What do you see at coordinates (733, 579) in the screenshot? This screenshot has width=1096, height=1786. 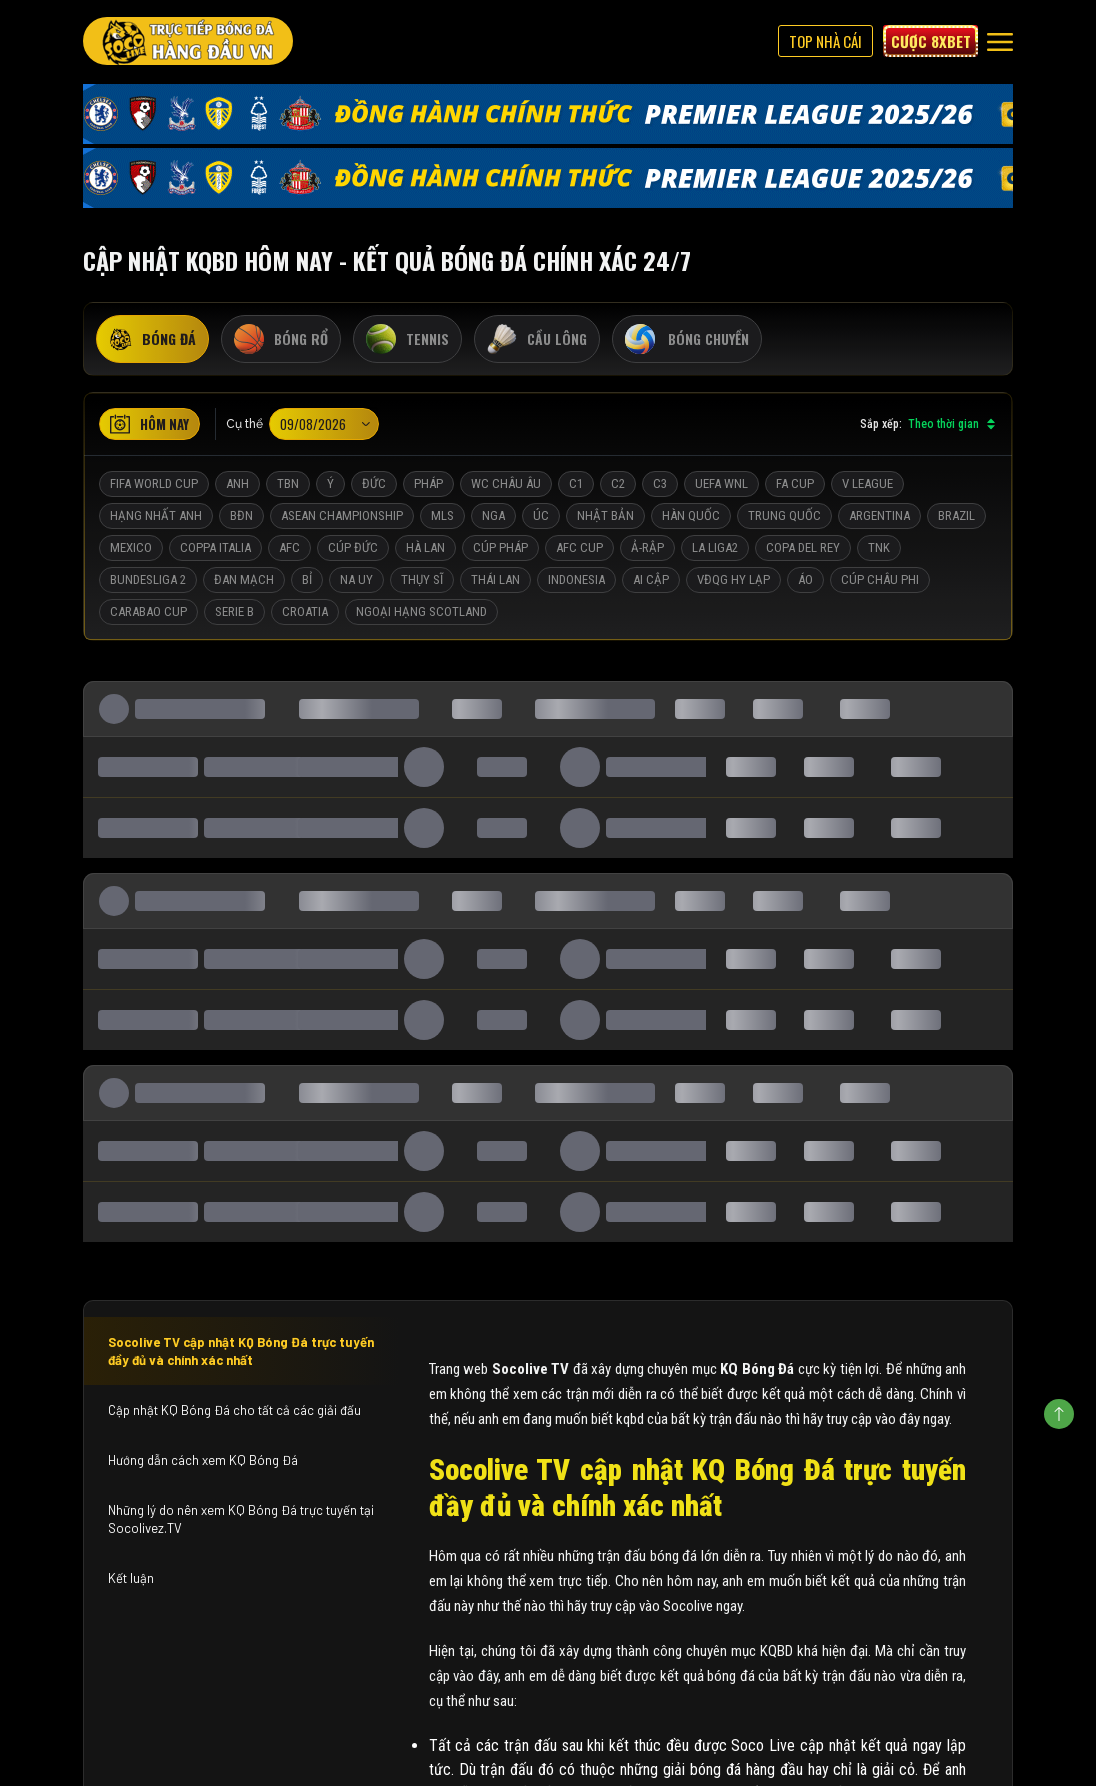 I see `VĐQG Hy Lạp` at bounding box center [733, 579].